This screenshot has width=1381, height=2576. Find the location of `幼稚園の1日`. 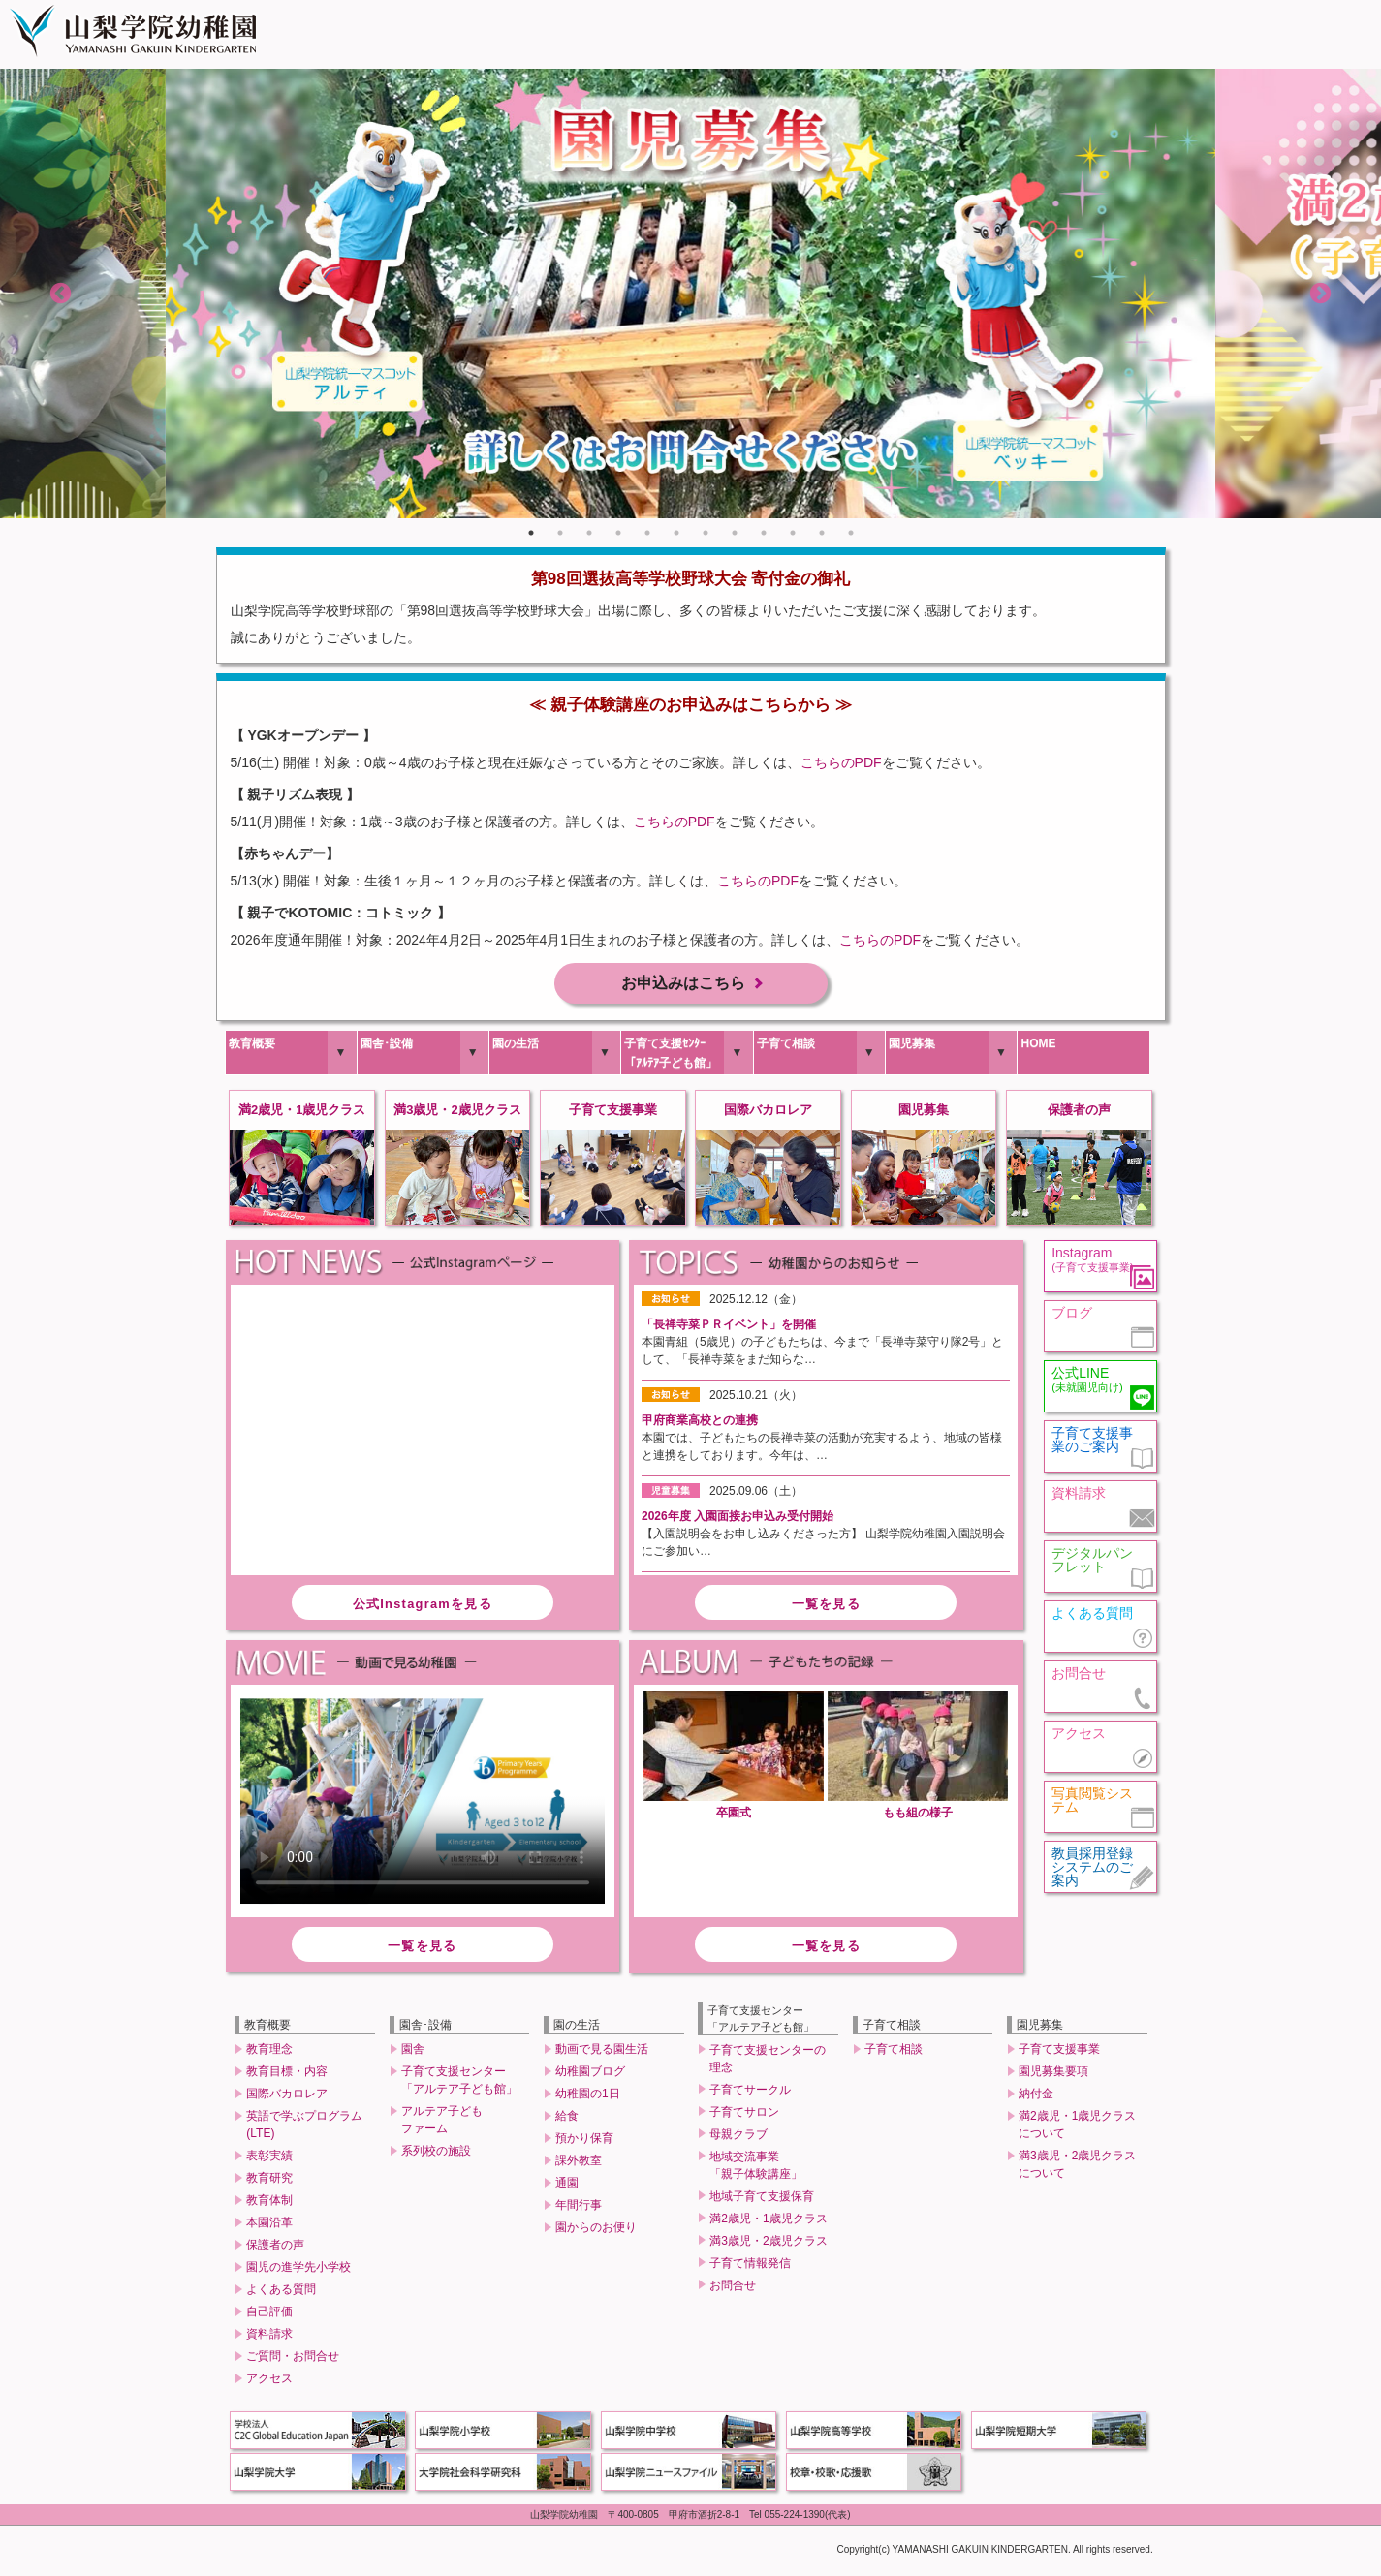

幼稚園の1日 is located at coordinates (587, 2097).